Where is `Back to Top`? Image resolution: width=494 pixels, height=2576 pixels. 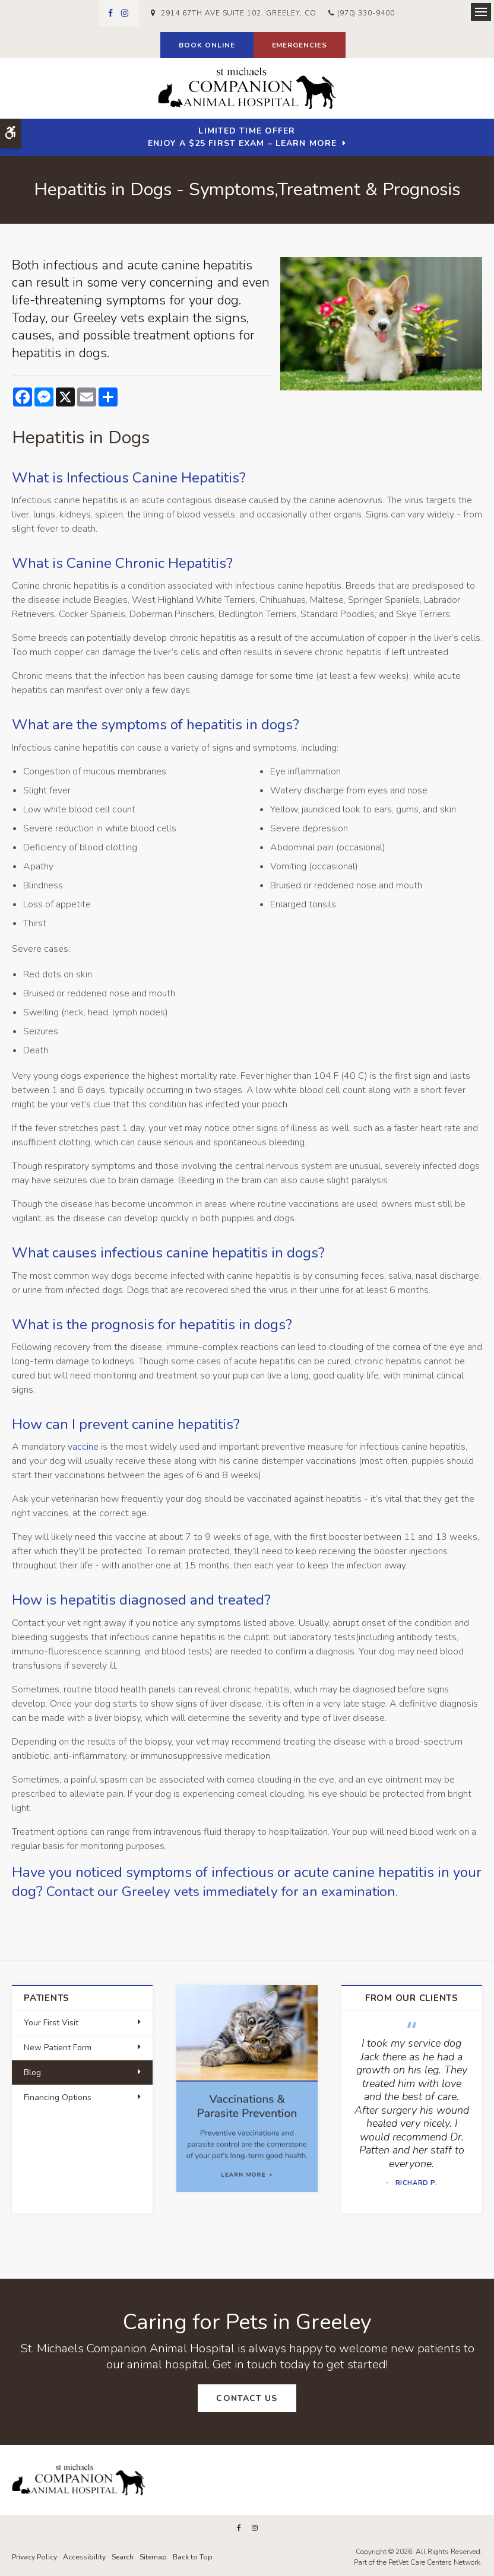
Back to Top is located at coordinates (193, 2556).